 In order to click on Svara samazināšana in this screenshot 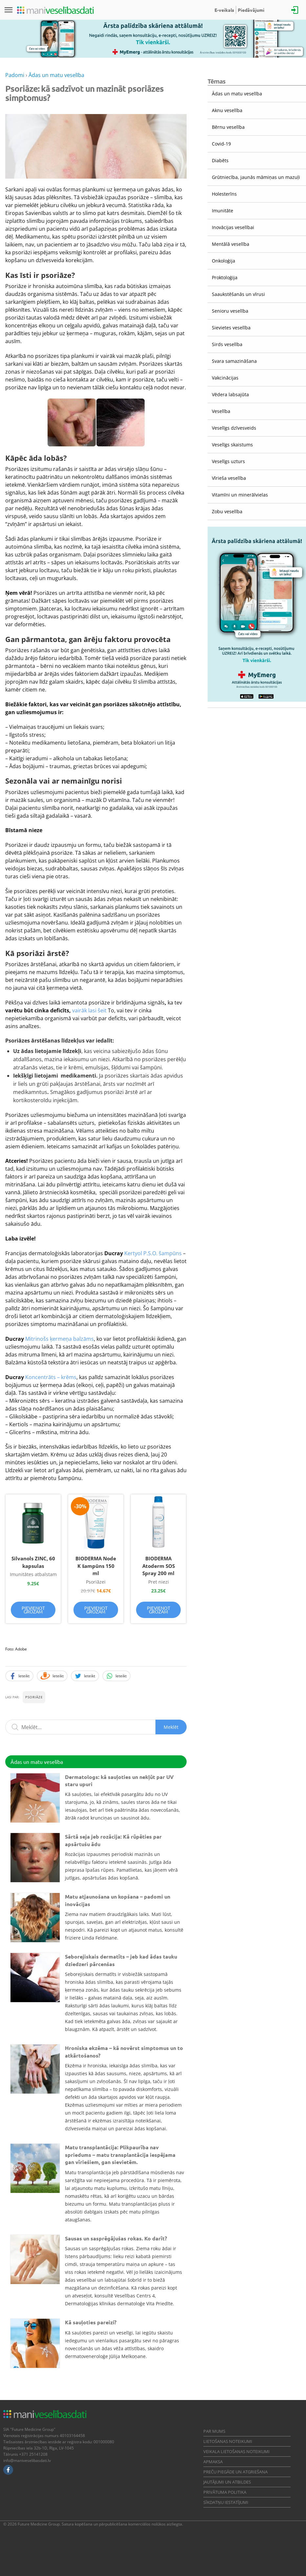, I will do `click(234, 361)`.